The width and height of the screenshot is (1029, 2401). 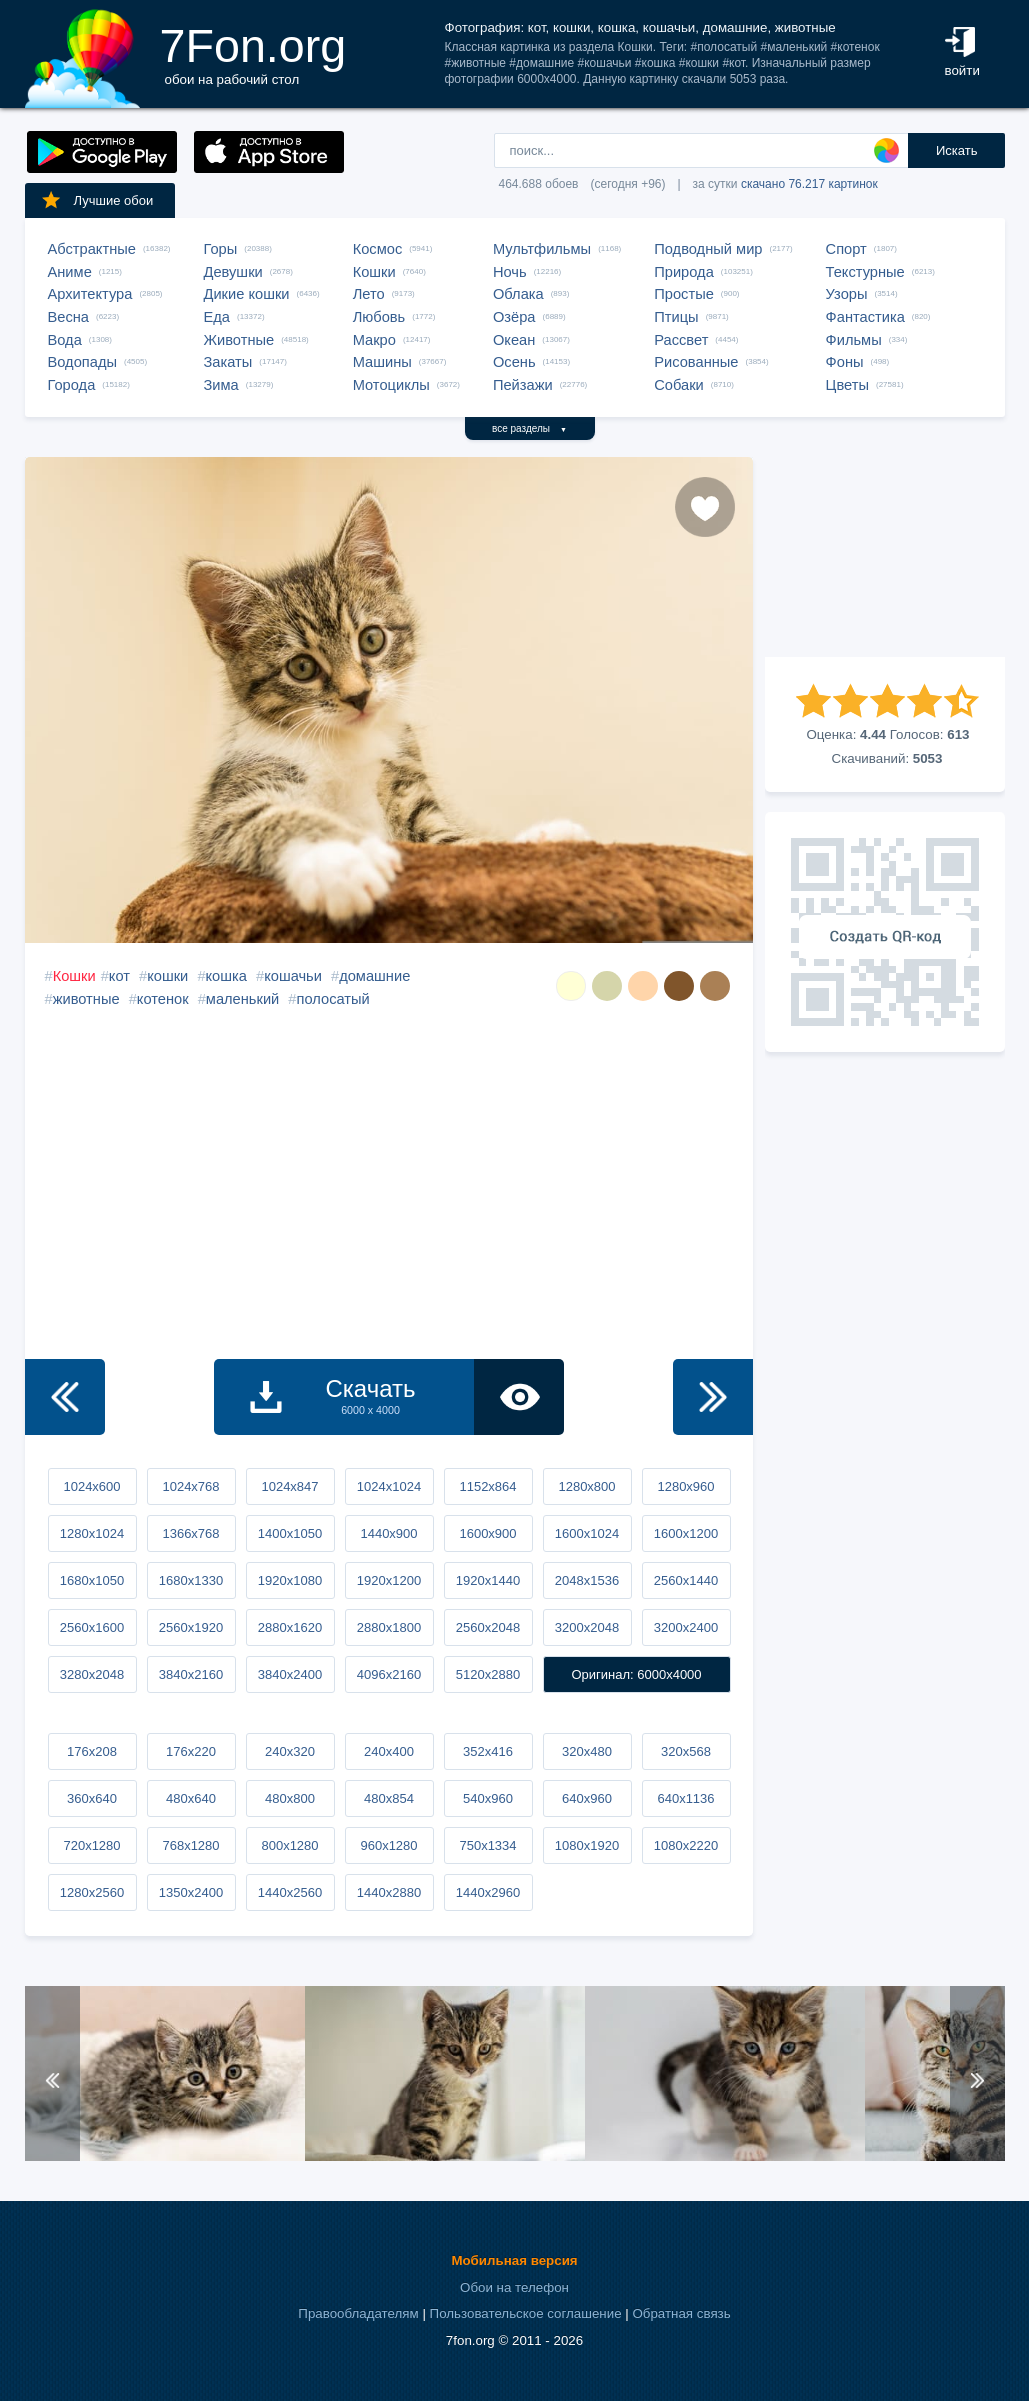 What do you see at coordinates (845, 362) in the screenshot?
I see `Фоны` at bounding box center [845, 362].